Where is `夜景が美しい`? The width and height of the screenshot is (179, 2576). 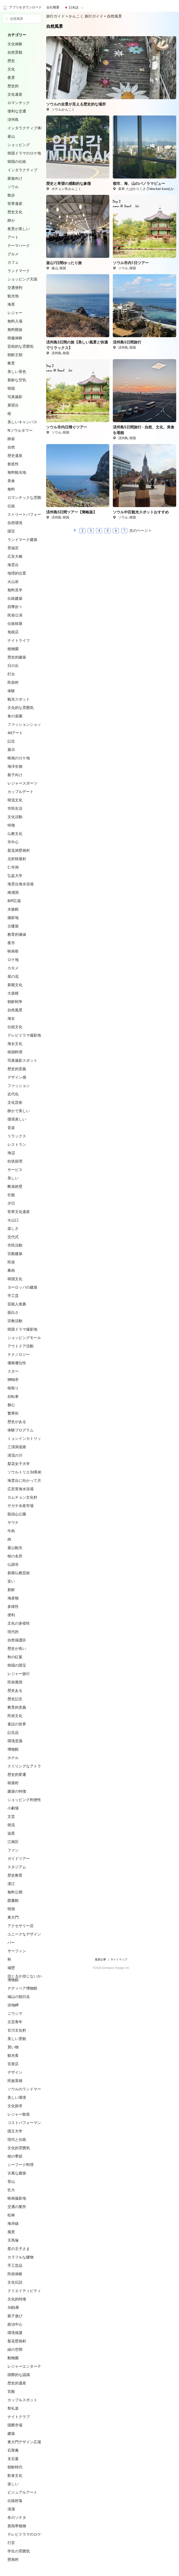 夜景が美しい is located at coordinates (18, 229).